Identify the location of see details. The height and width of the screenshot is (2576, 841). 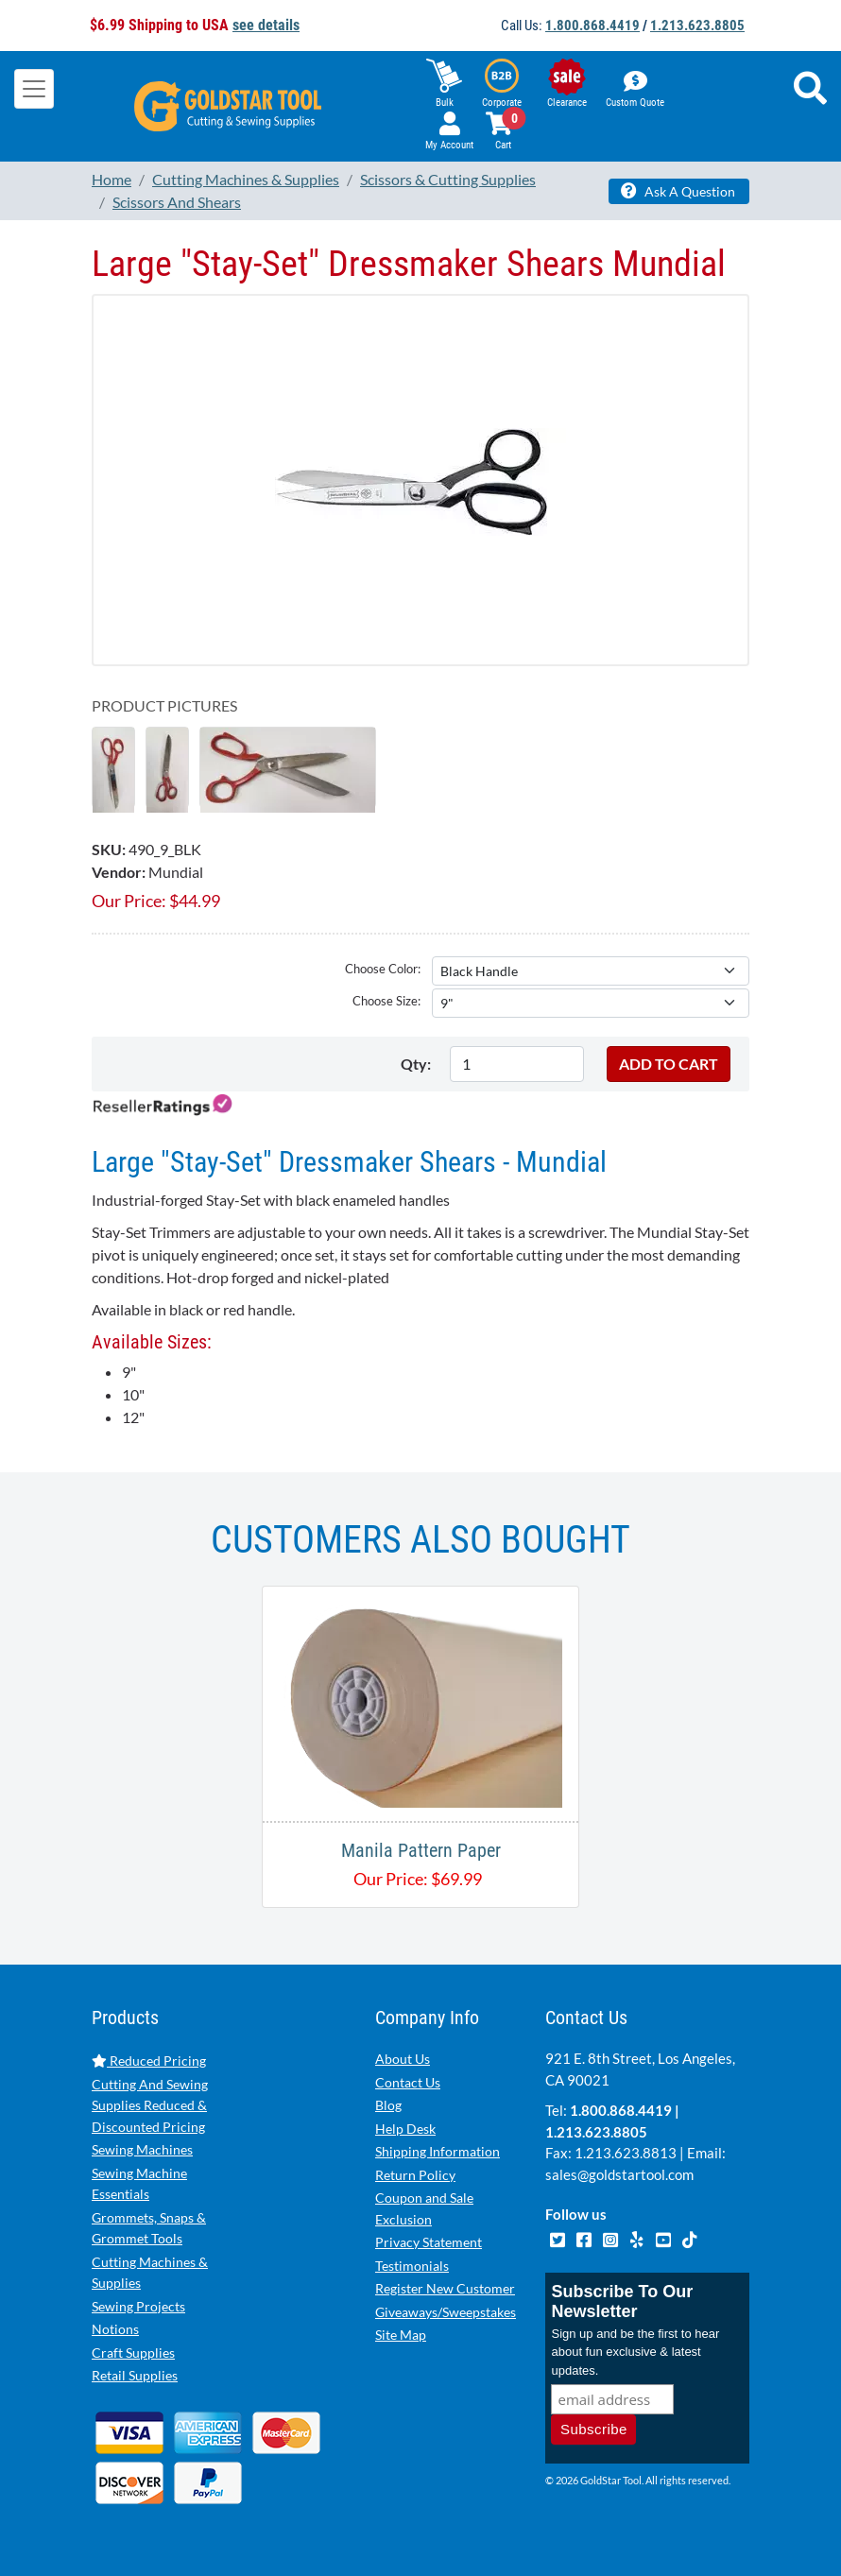
(266, 25).